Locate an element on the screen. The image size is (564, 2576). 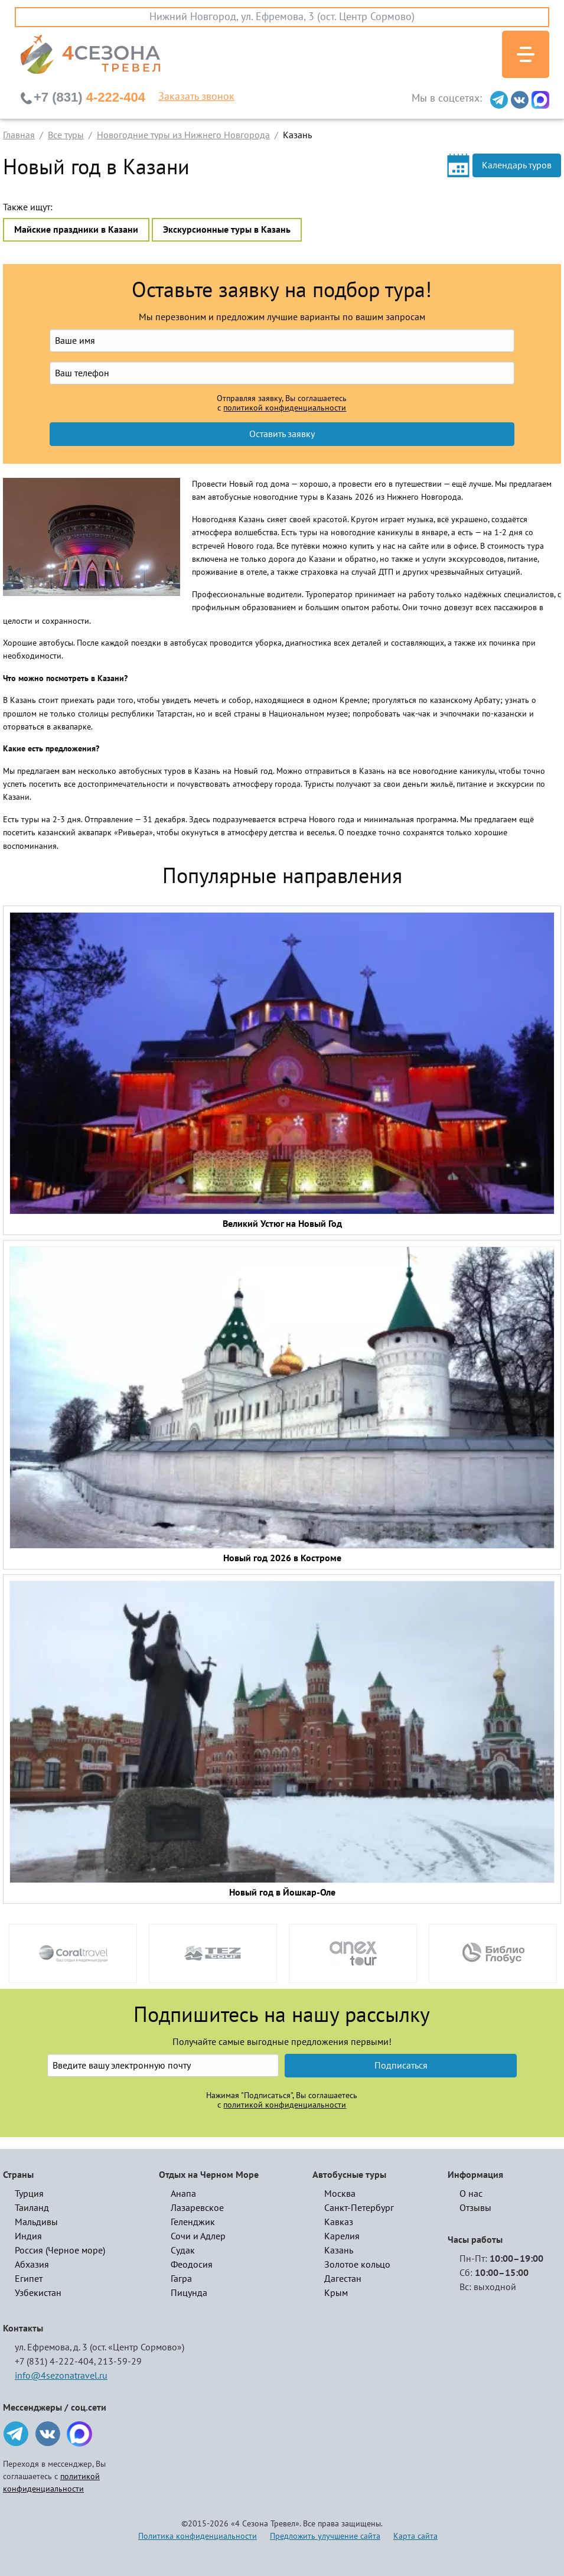
О нас is located at coordinates (471, 2194).